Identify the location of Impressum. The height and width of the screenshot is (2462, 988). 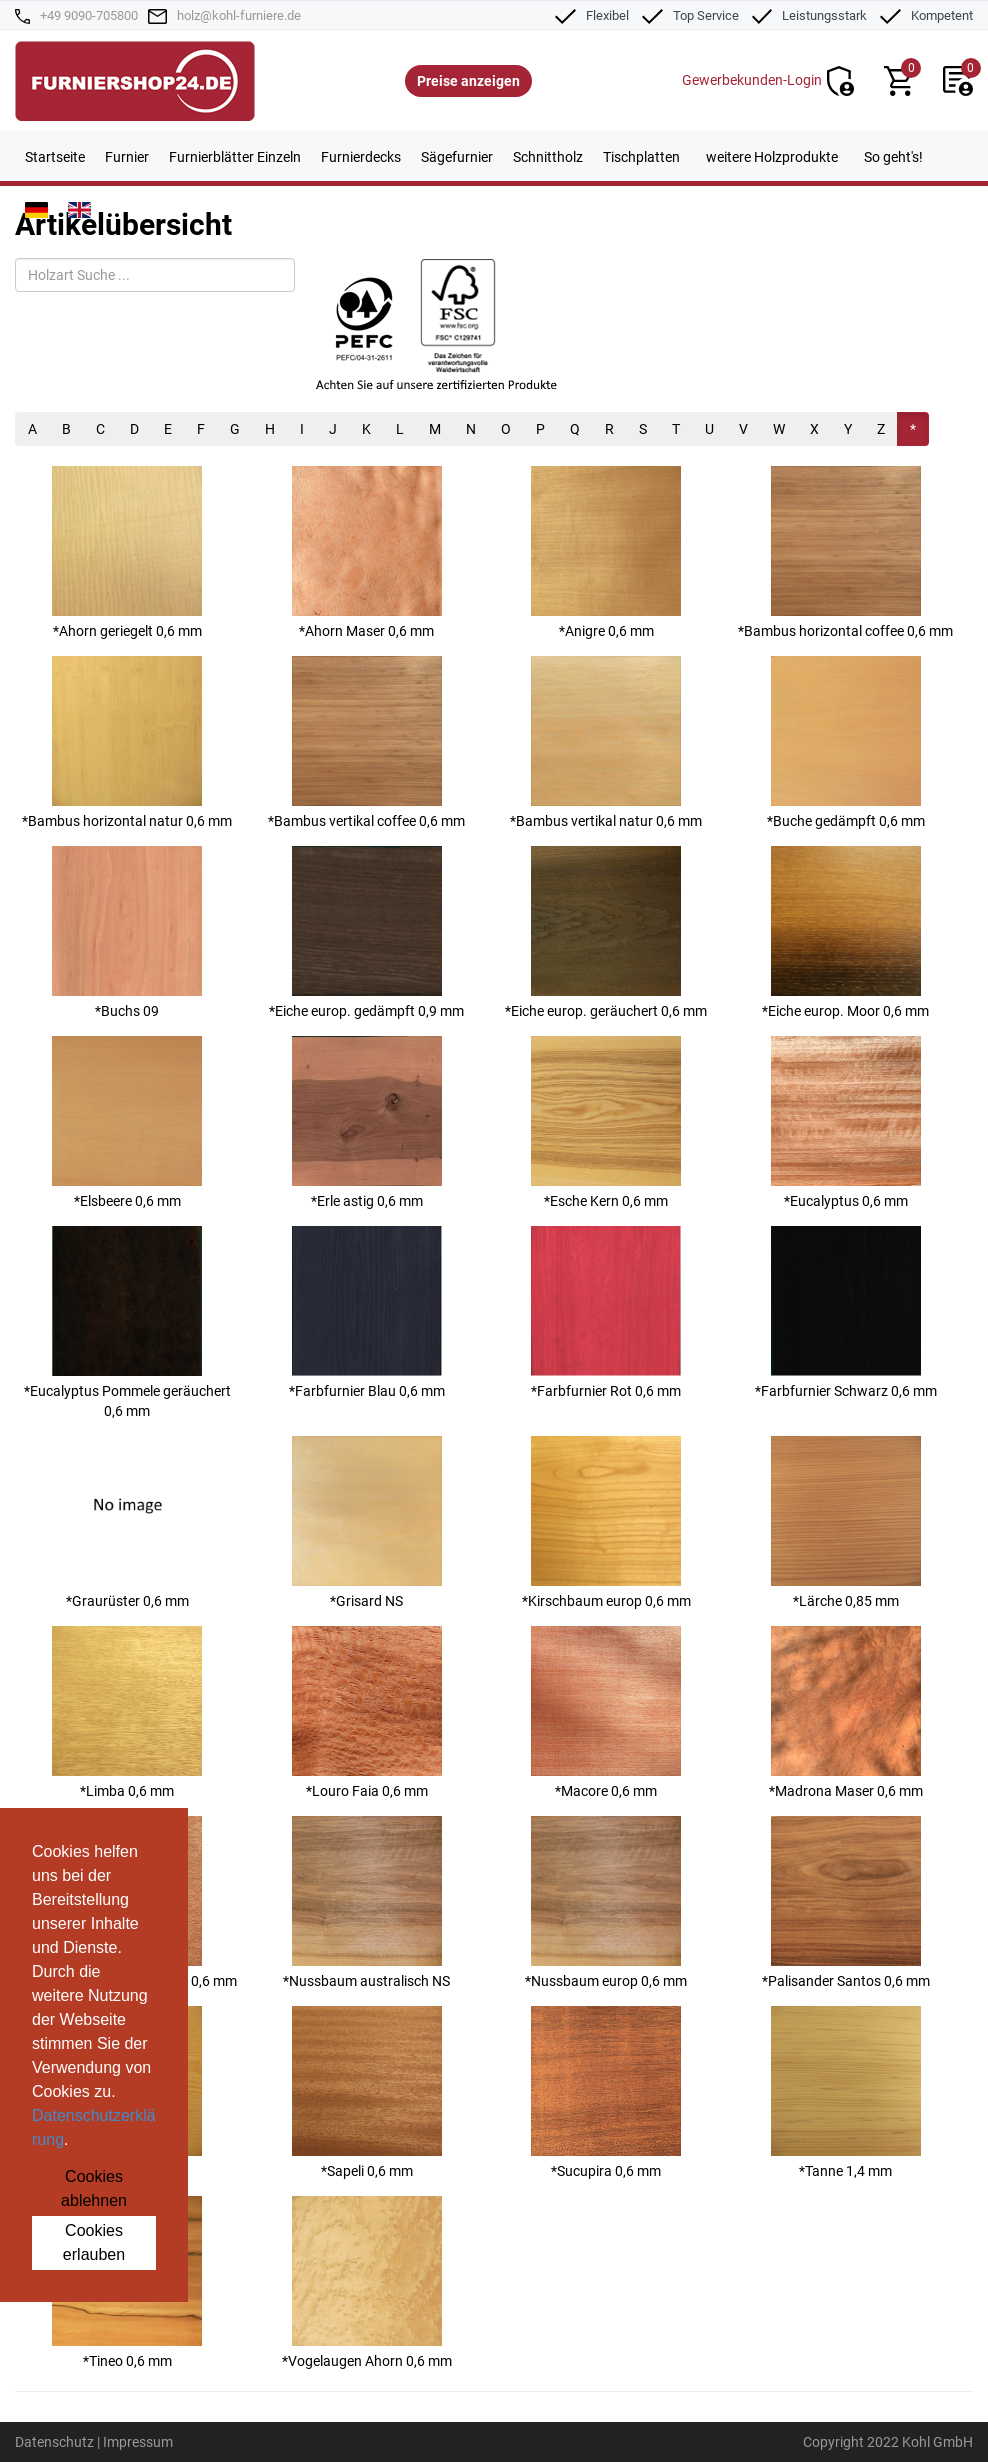
(138, 2442).